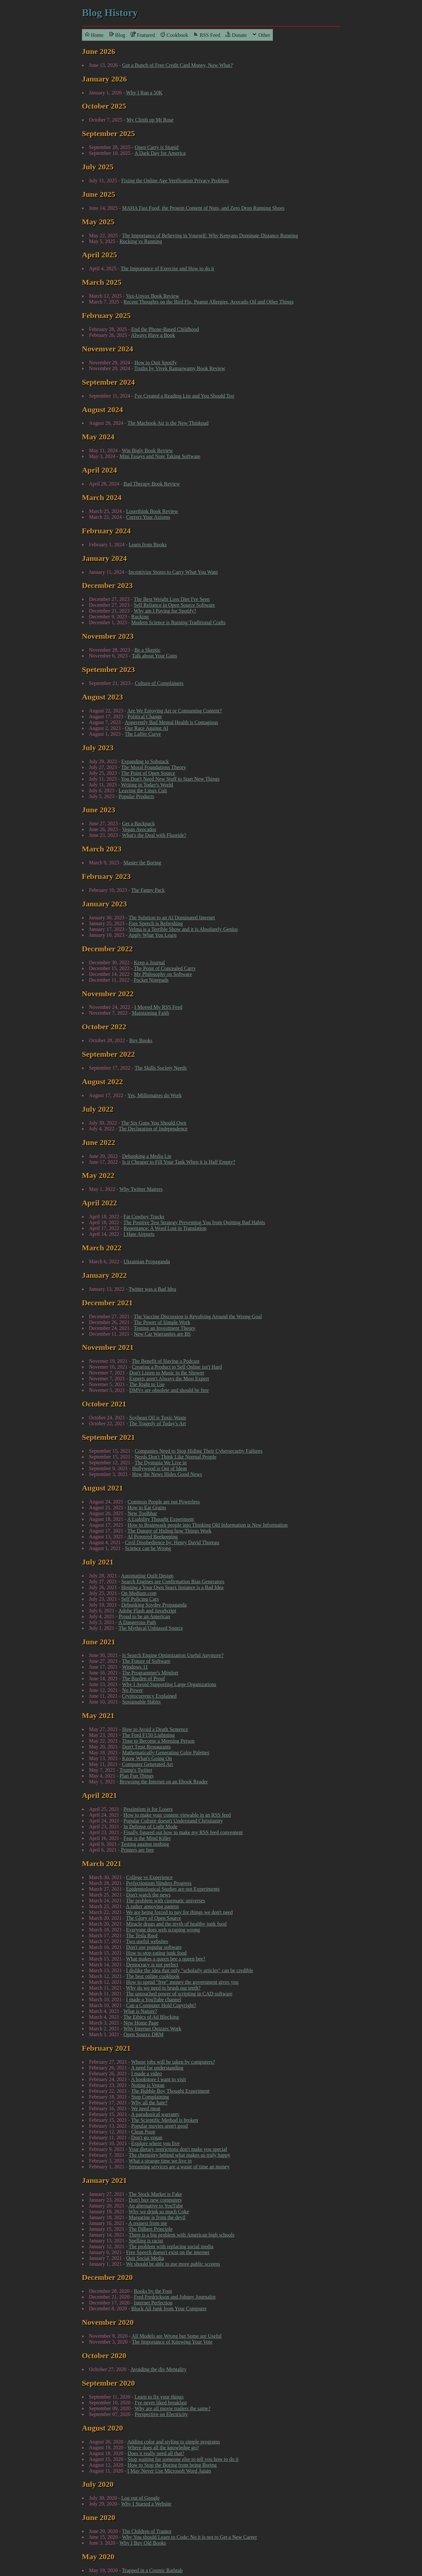  I want to click on There is a big problem with American high schools, so click(181, 2235).